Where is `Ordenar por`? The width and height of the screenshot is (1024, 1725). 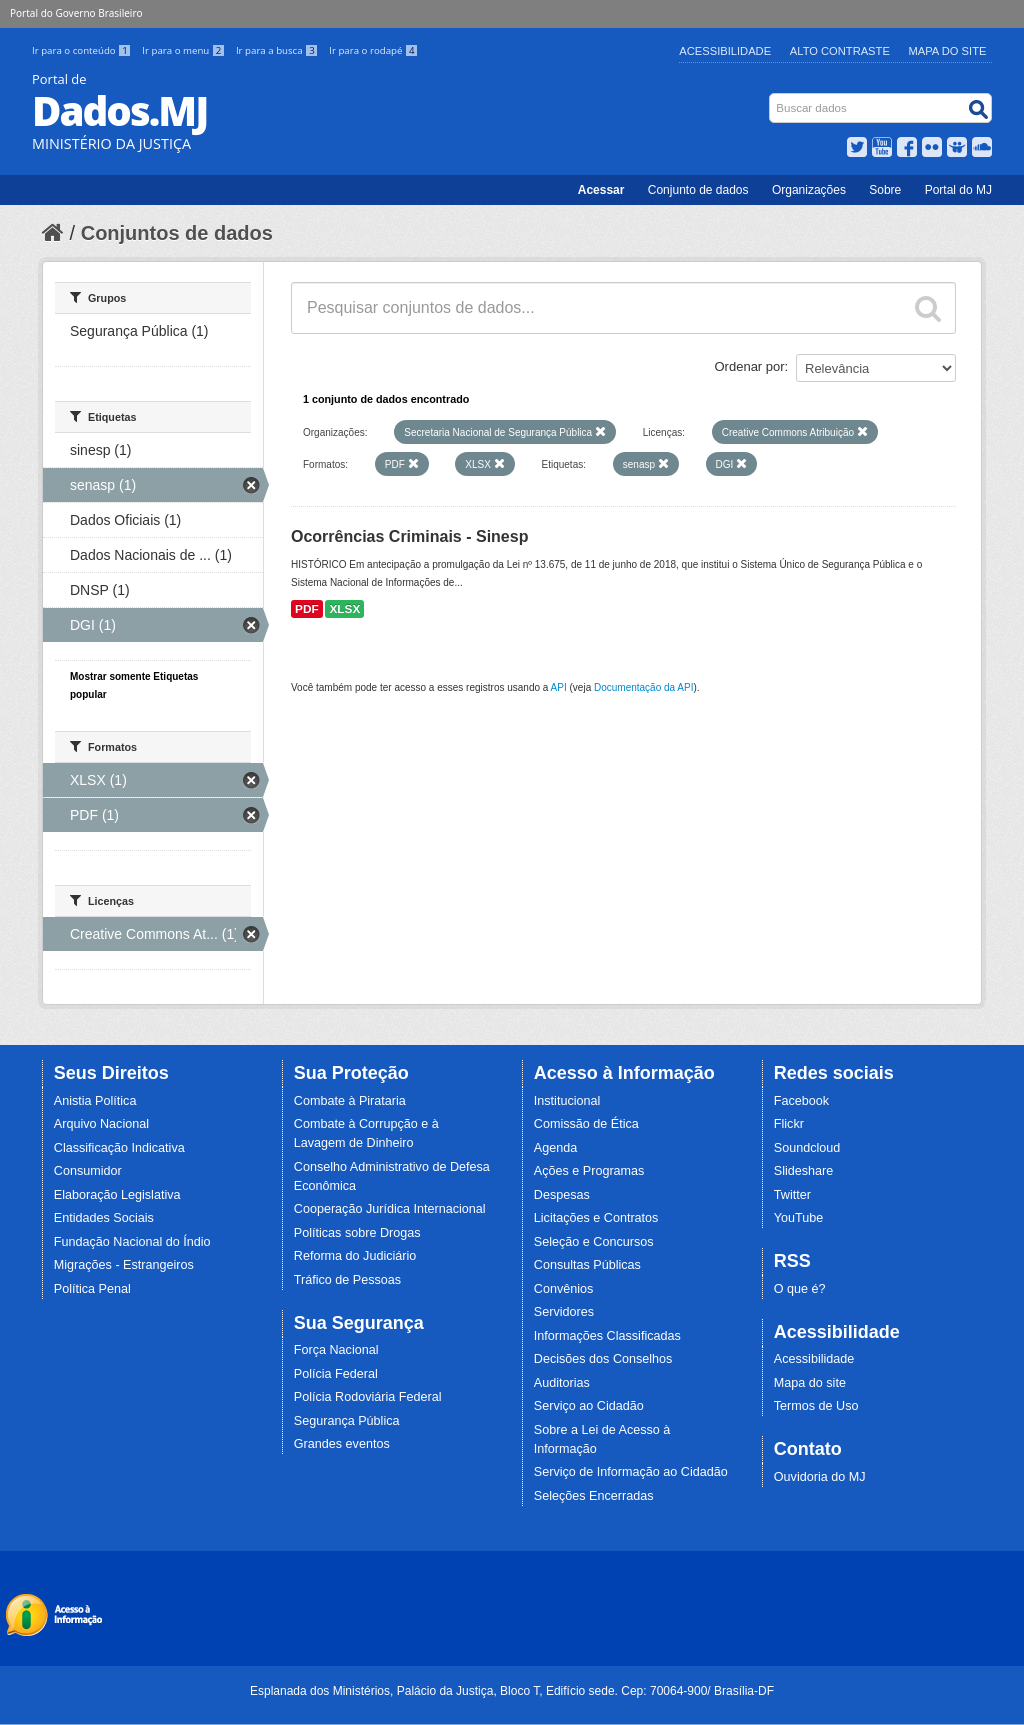 Ordenar por is located at coordinates (750, 366).